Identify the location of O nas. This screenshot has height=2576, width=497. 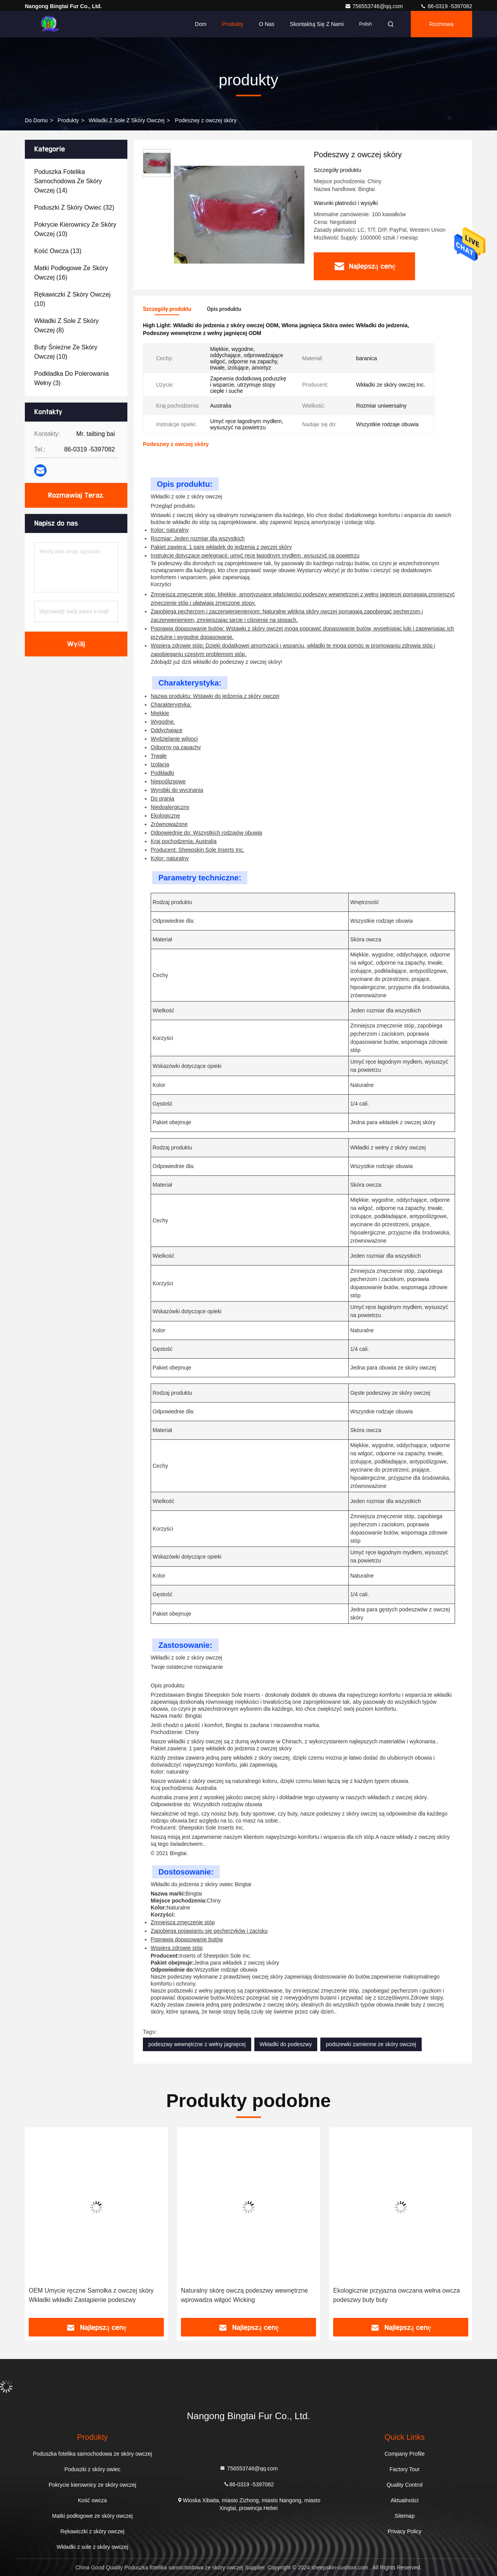
(267, 24).